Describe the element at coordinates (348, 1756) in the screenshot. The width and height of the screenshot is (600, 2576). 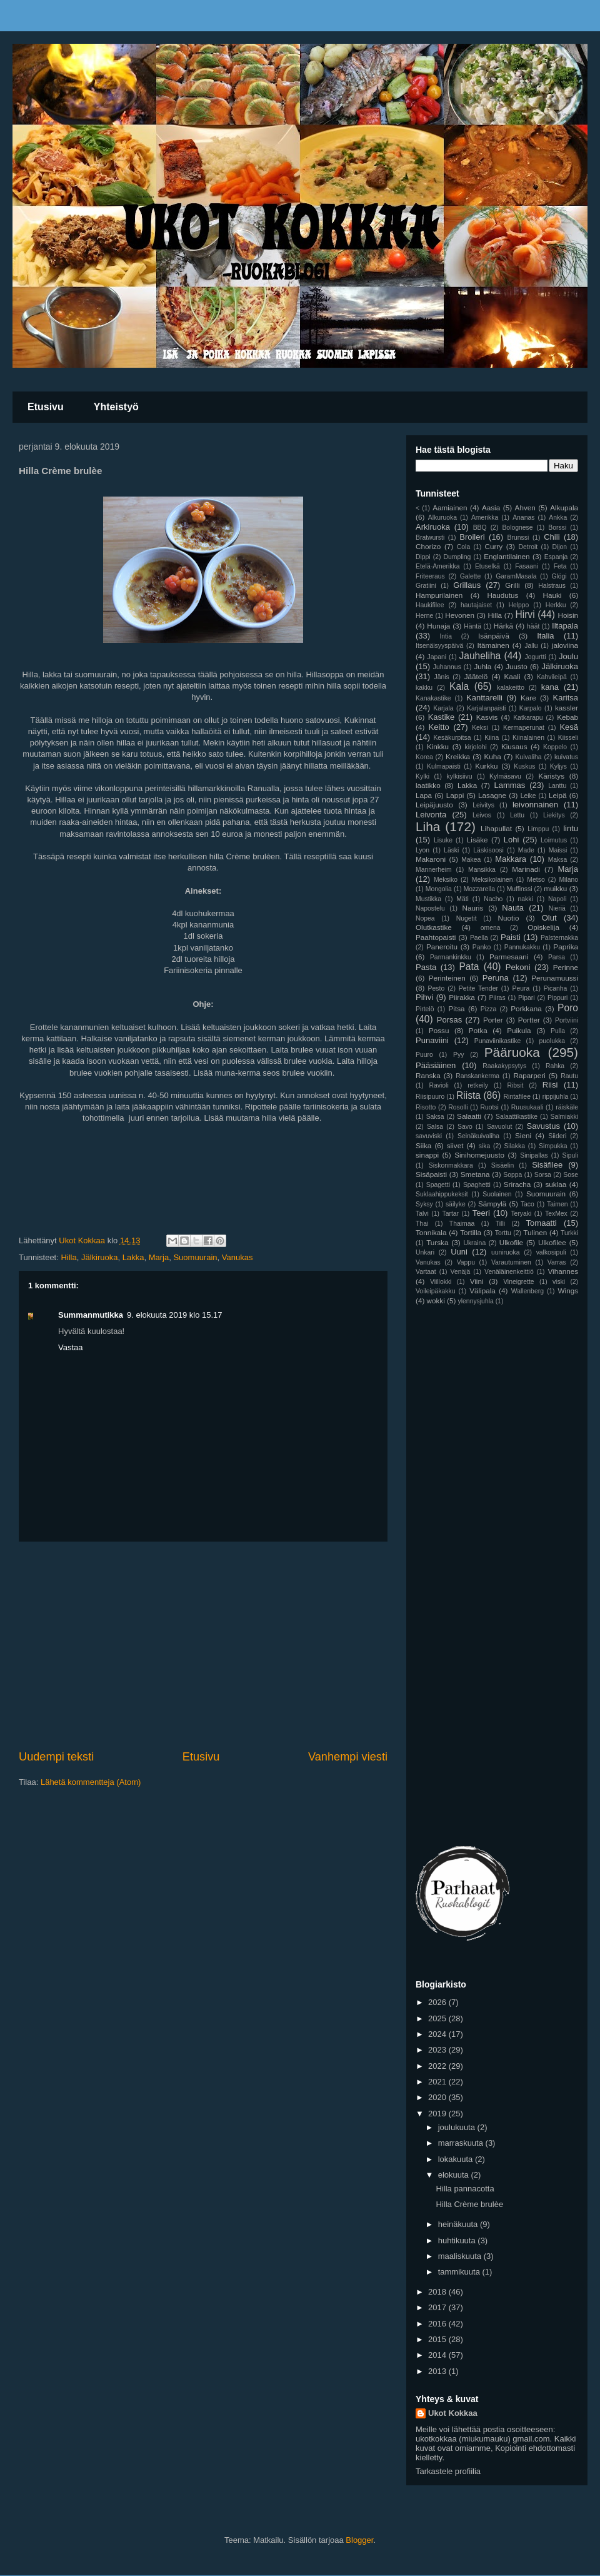
I see `Vanhempi viesti` at that location.